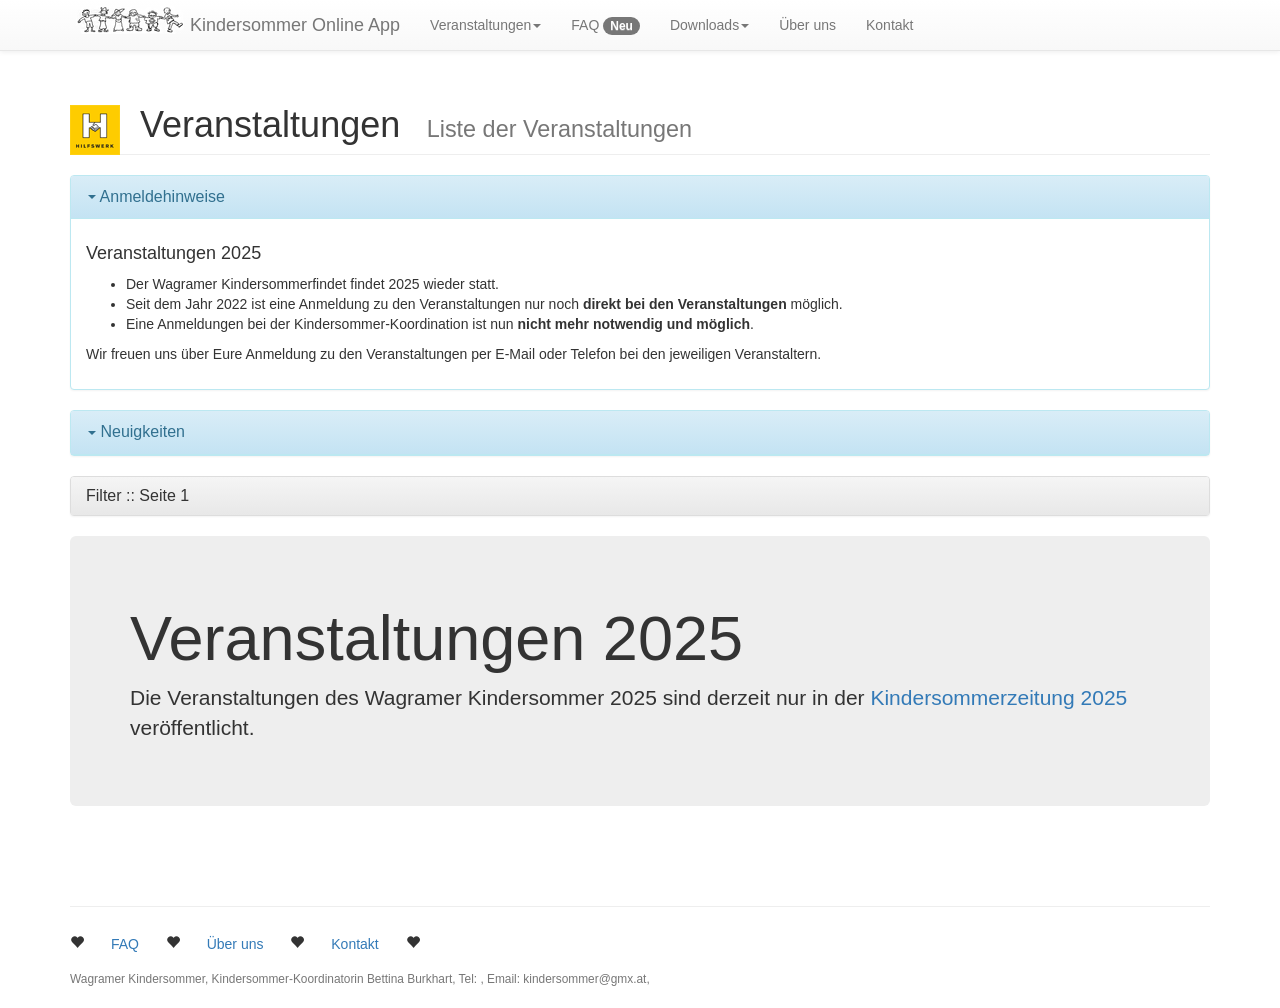 Image resolution: width=1280 pixels, height=1008 pixels. I want to click on Über uns, so click(807, 25).